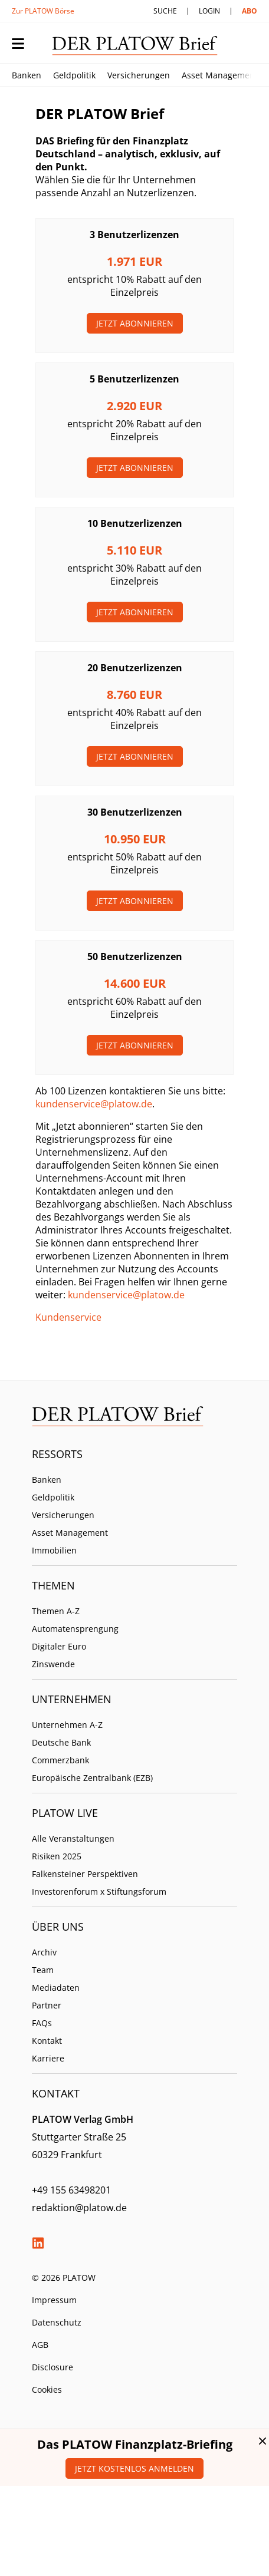 This screenshot has width=269, height=2576. I want to click on Login, so click(209, 11).